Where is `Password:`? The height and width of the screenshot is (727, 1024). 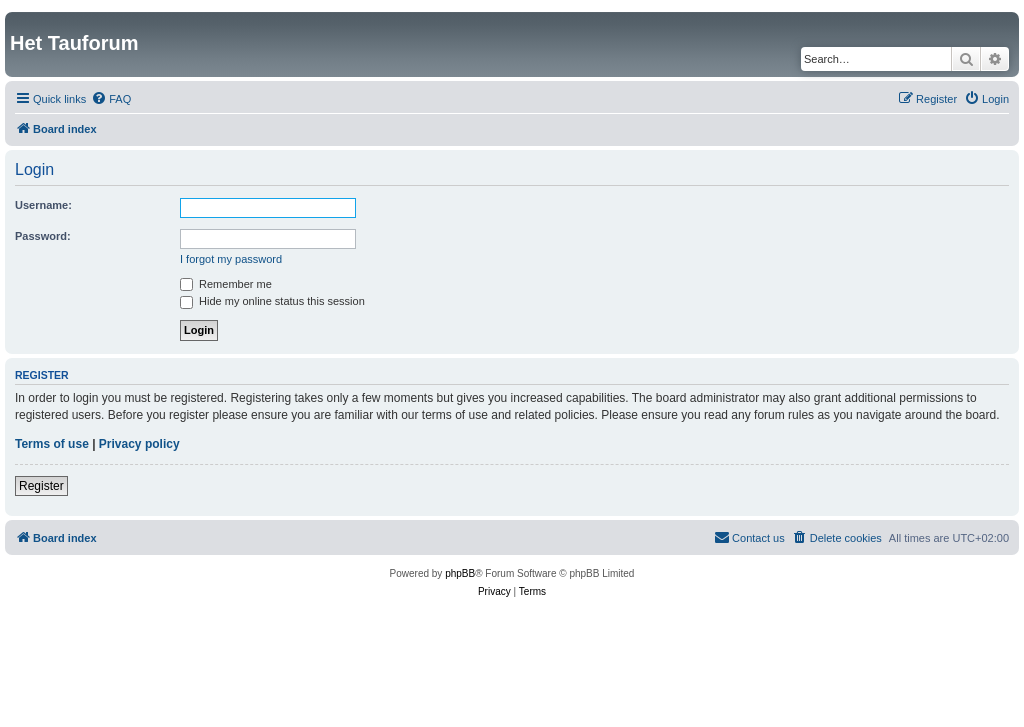
Password: is located at coordinates (43, 236).